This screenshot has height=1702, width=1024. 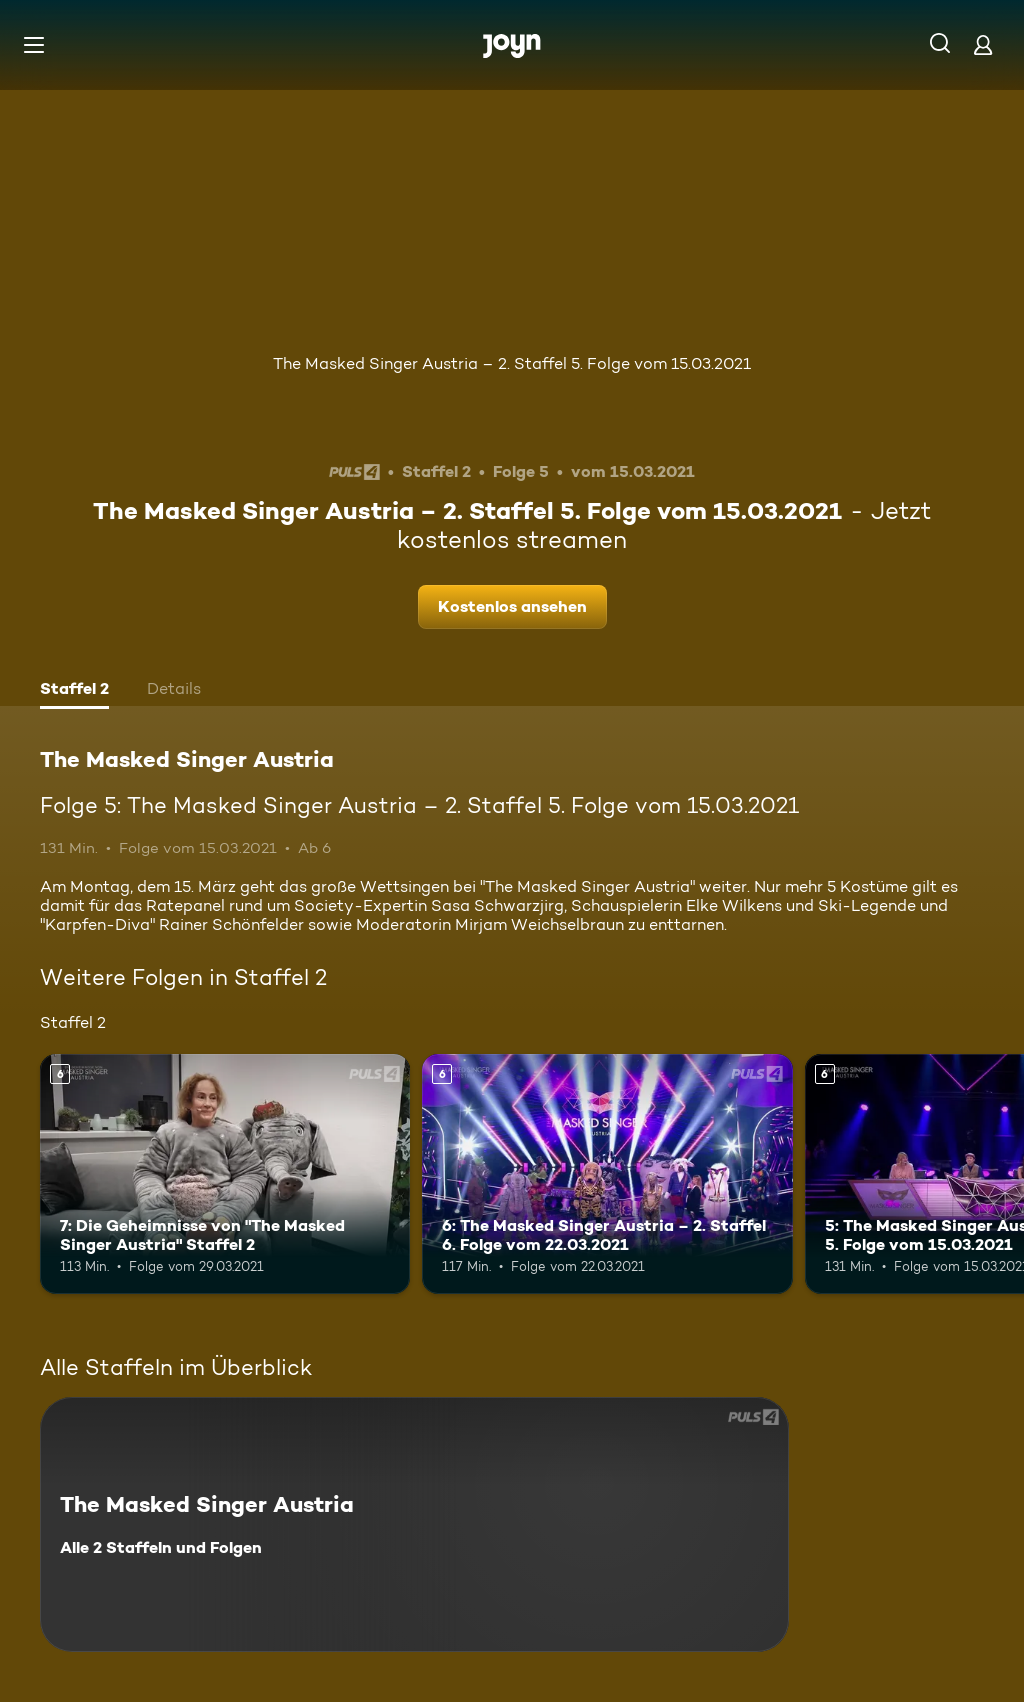 I want to click on The Masked Singer Austria – 2. Staffel 5. Folge vom 15.03.2021, so click(x=512, y=363).